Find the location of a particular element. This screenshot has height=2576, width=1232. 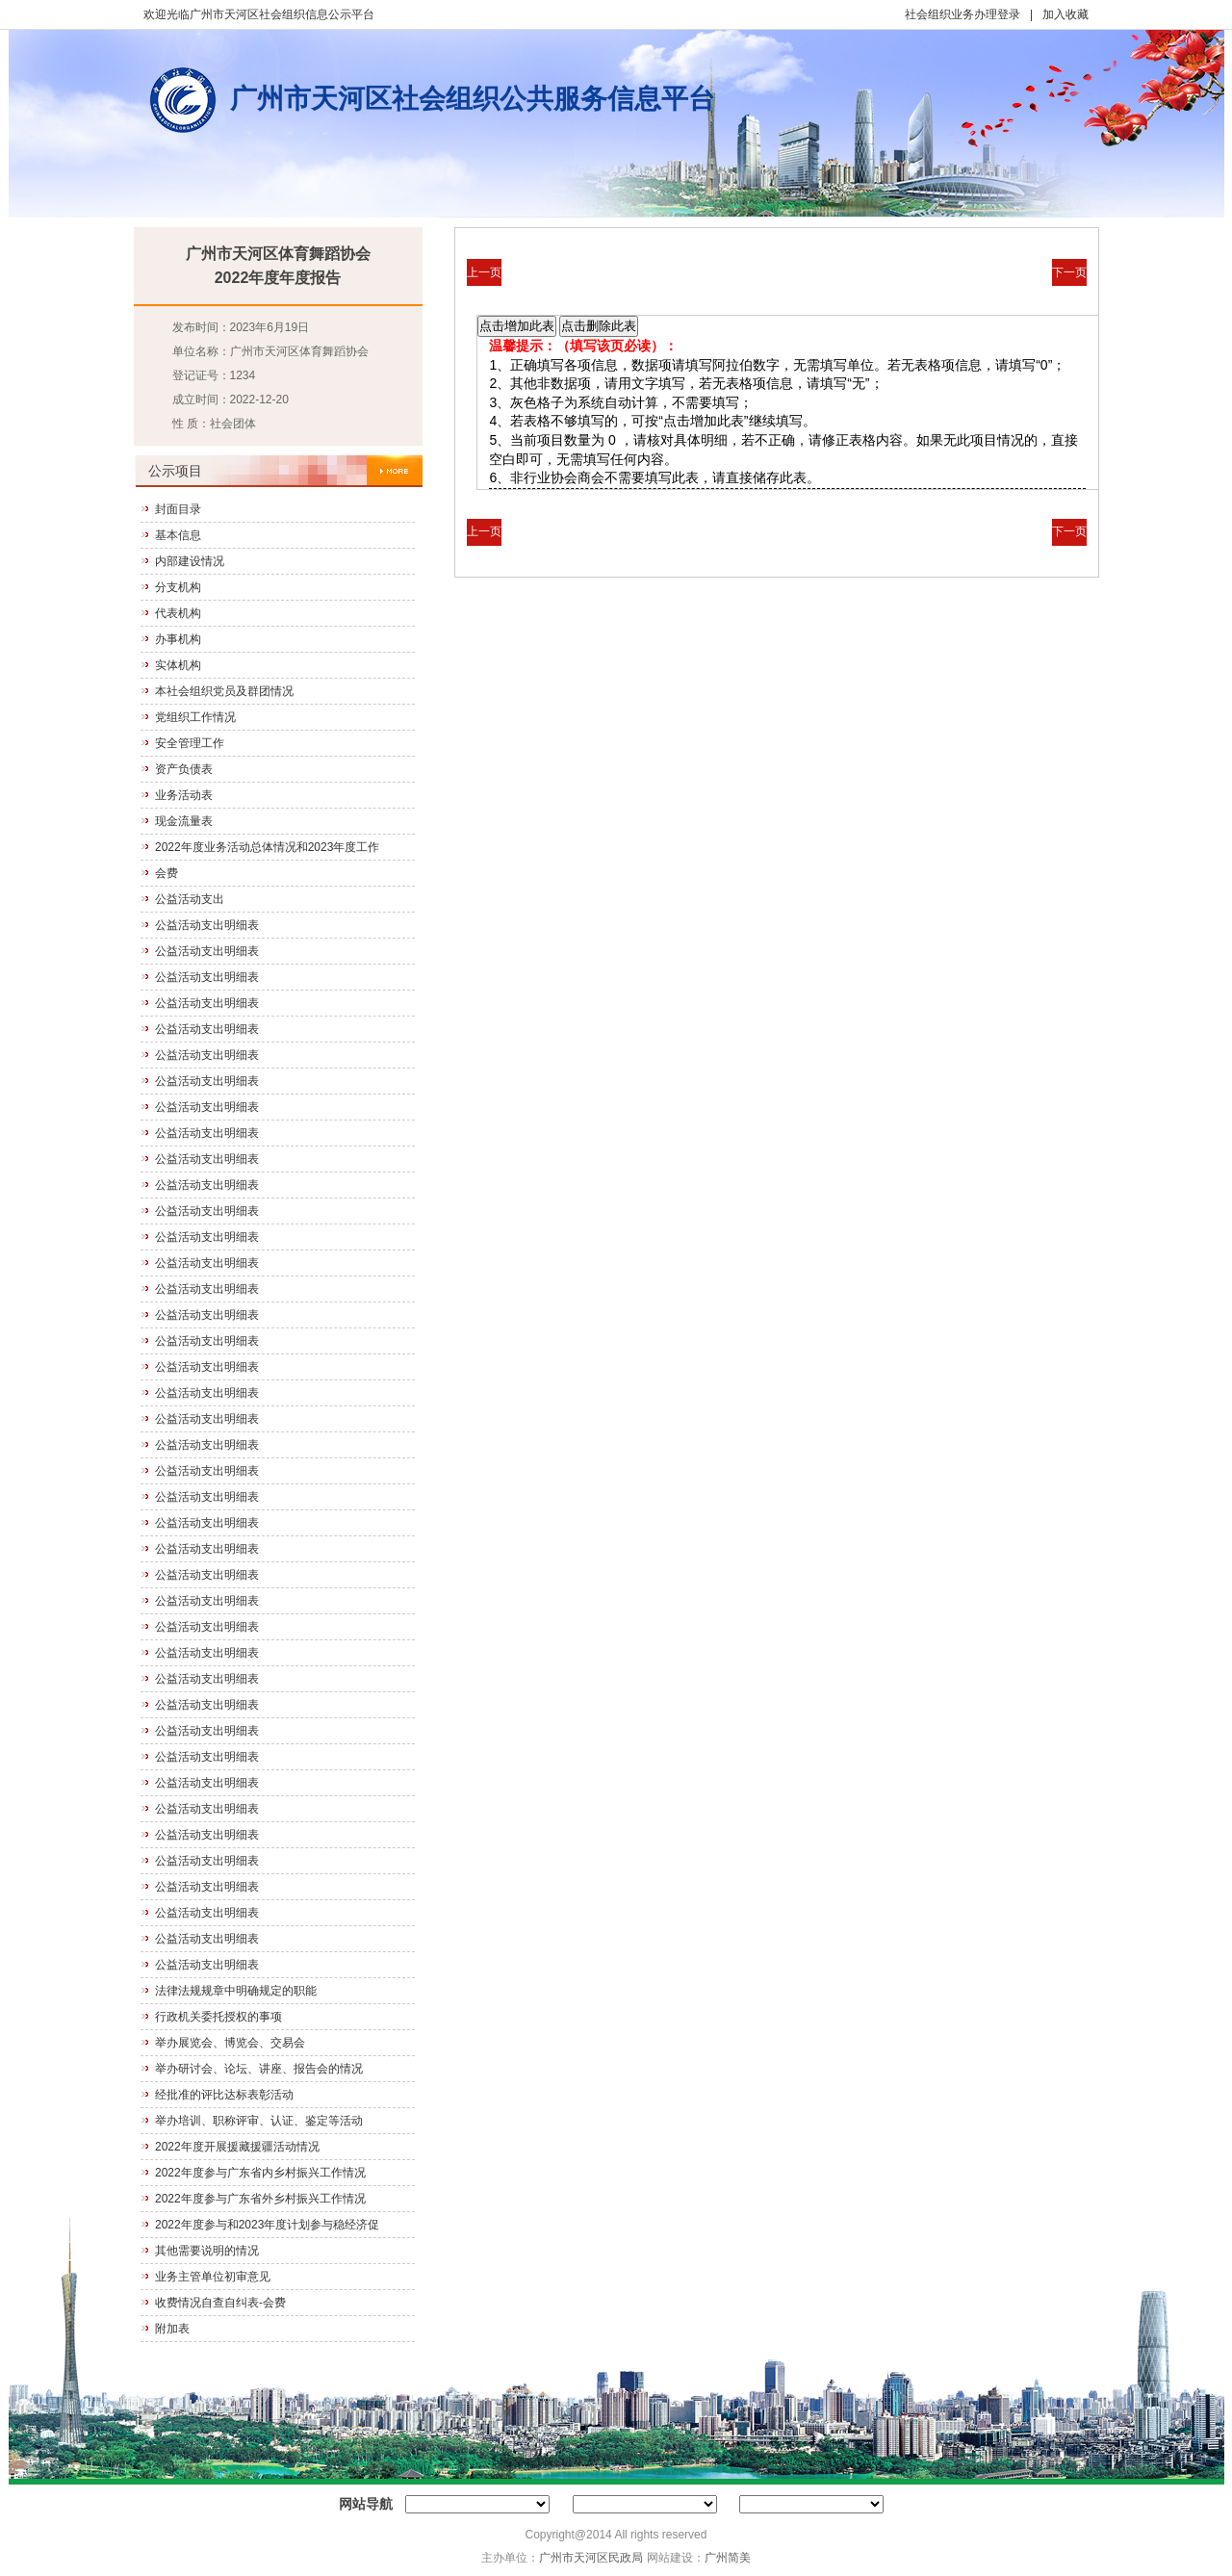

经批准的评比达标表彰活动 is located at coordinates (224, 2094).